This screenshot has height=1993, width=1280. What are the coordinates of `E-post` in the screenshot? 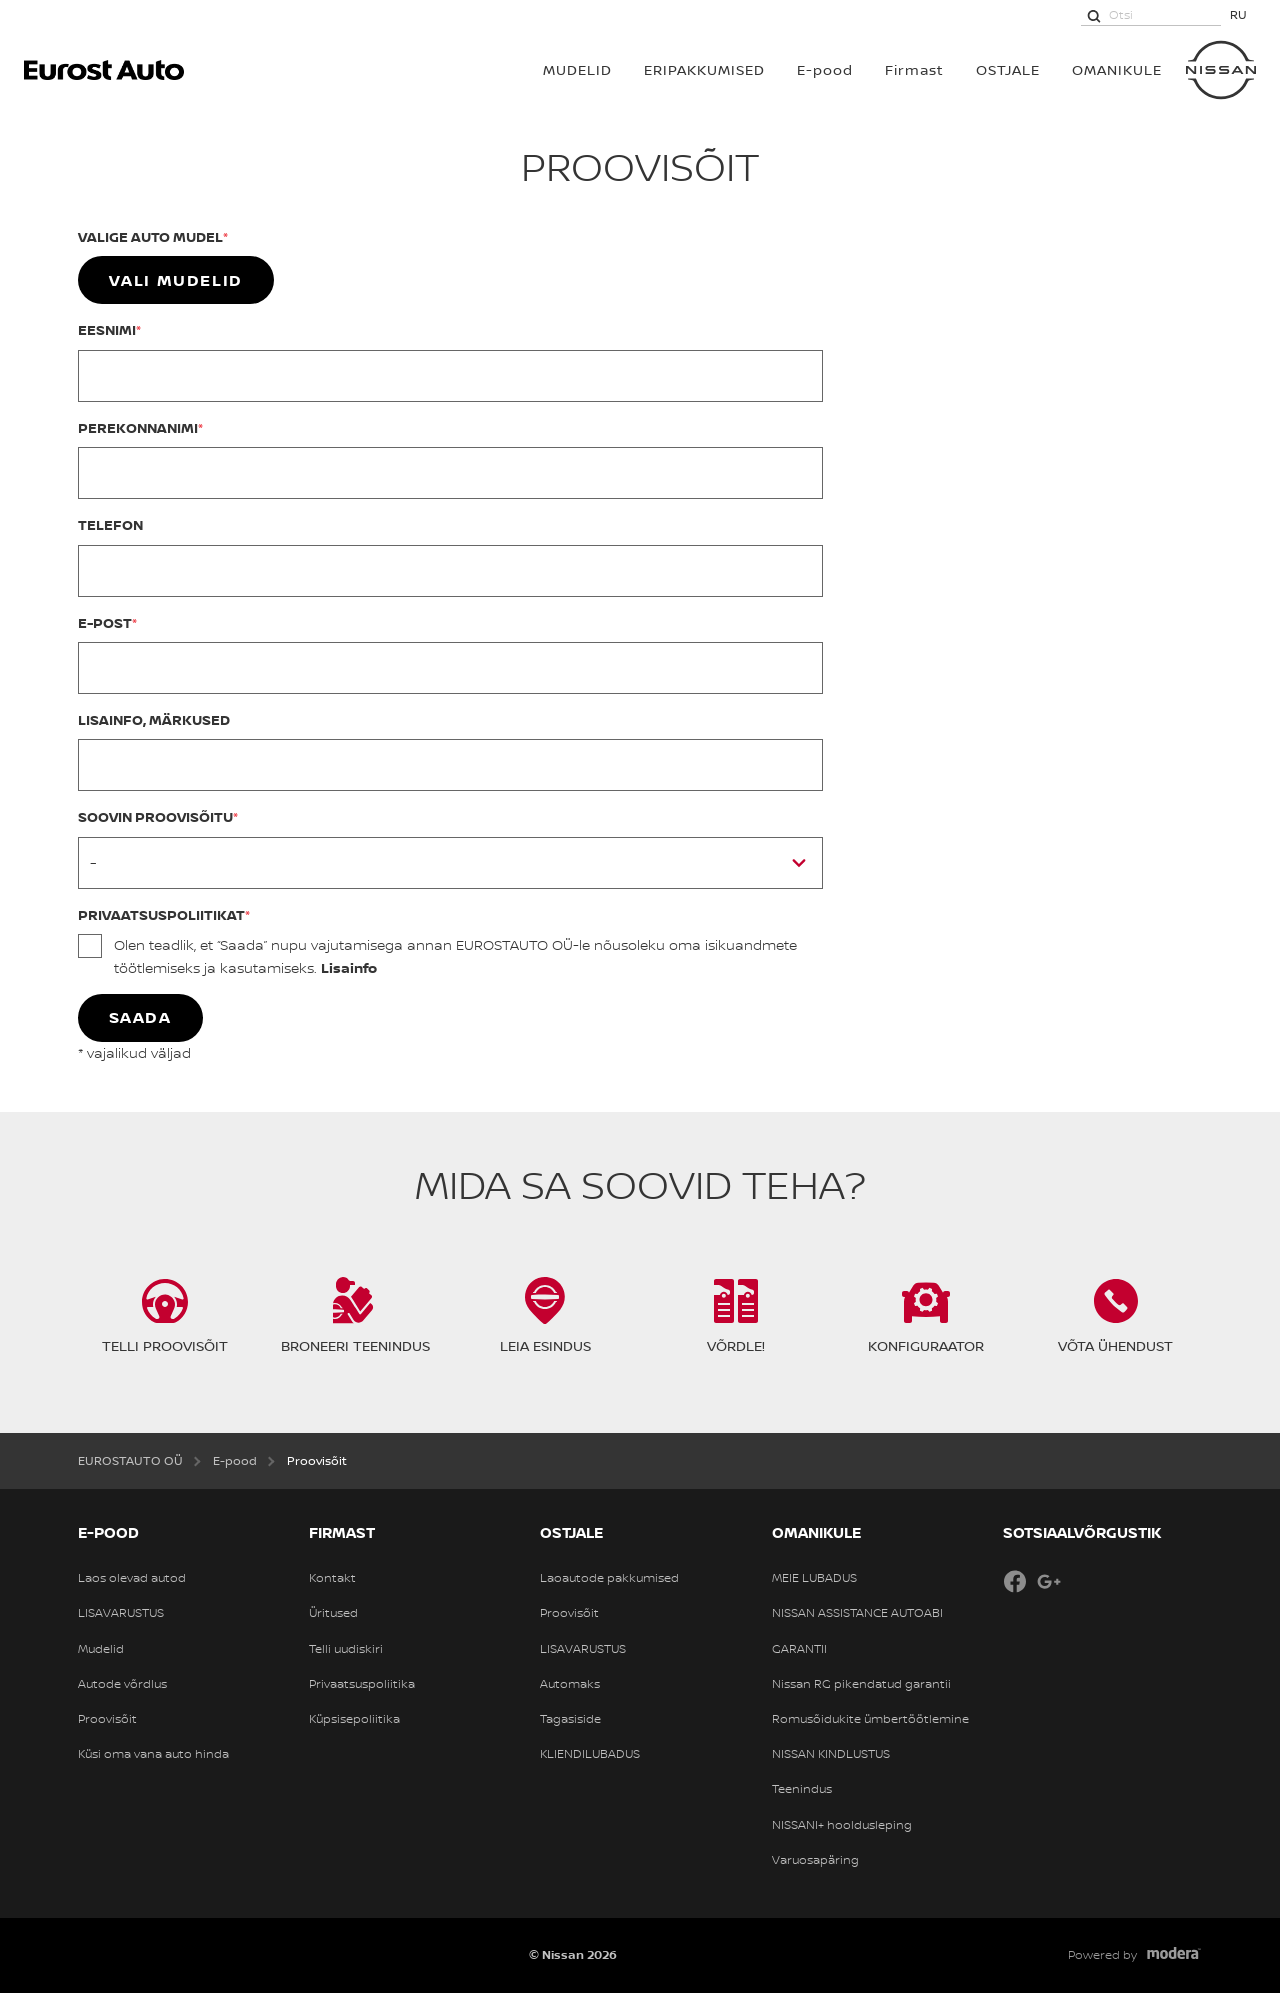 It's located at (105, 622).